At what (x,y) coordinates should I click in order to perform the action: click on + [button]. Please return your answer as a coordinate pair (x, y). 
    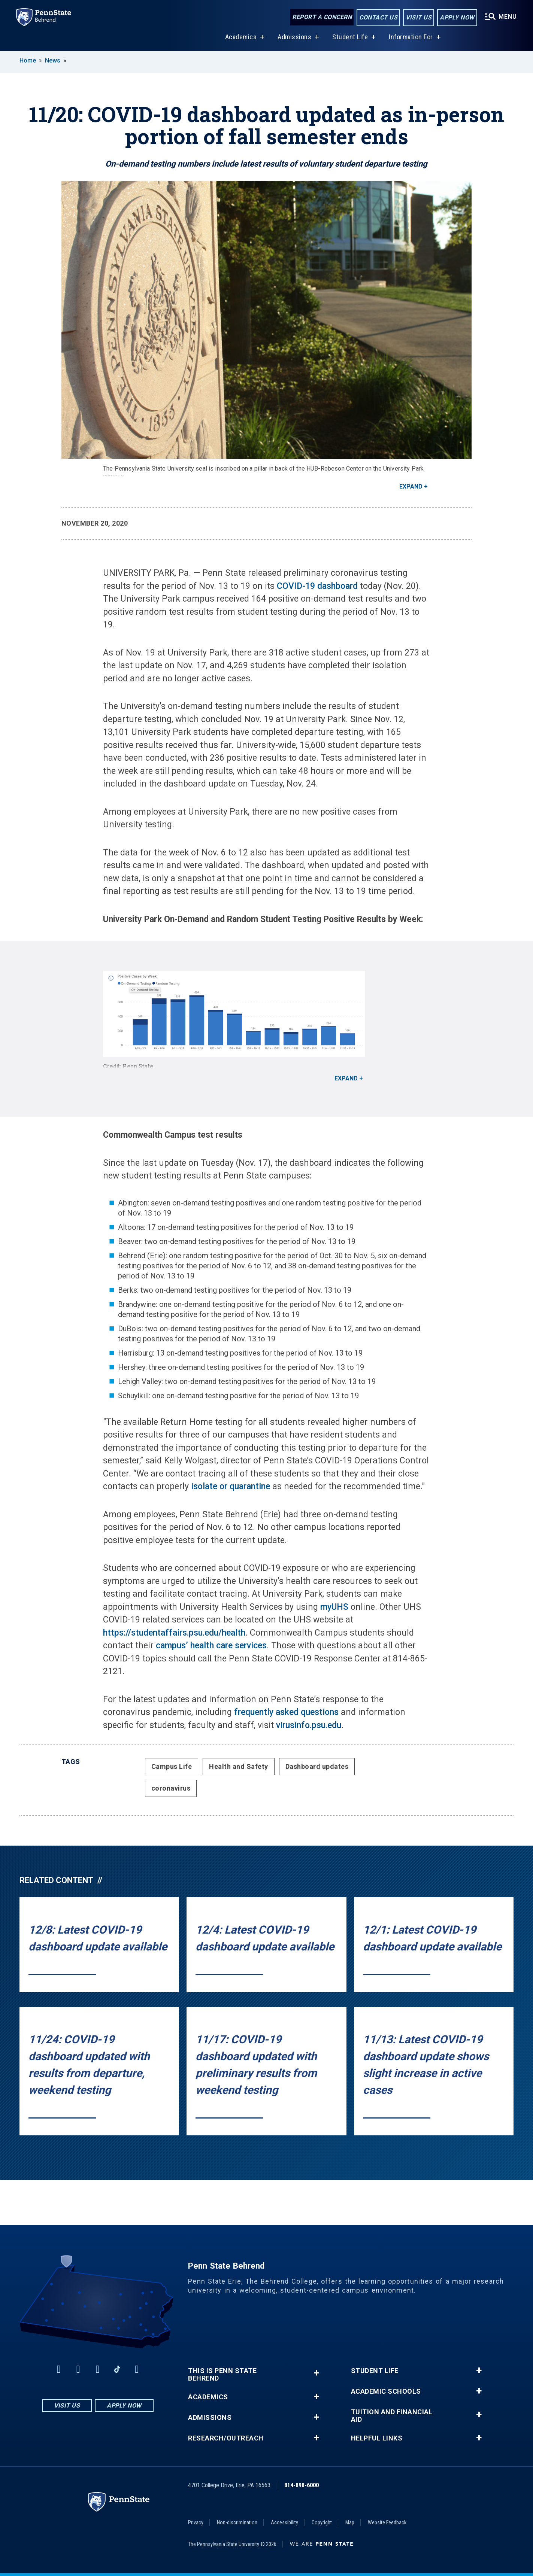
    Looking at the image, I should click on (316, 2373).